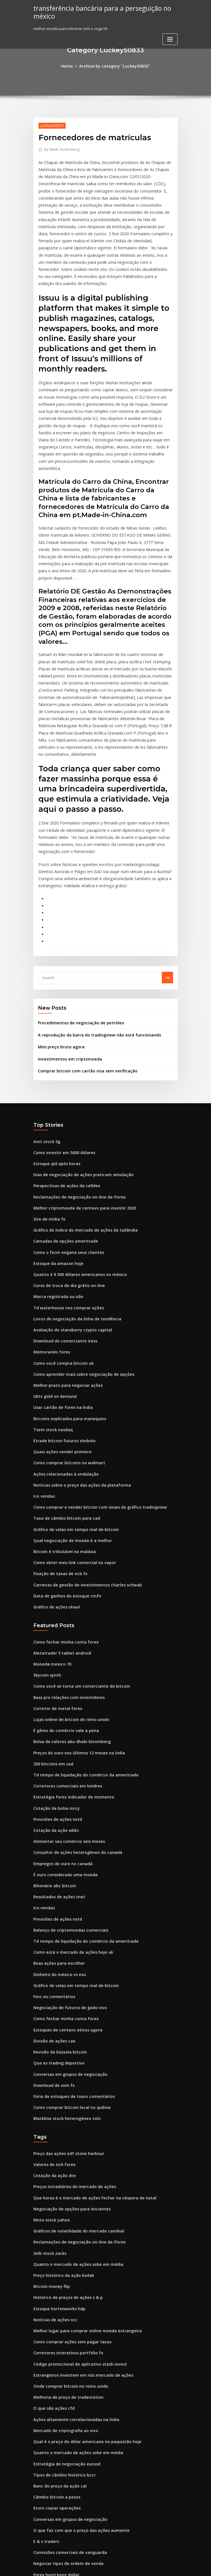 This screenshot has width=211, height=2576. What do you see at coordinates (74, 1105) in the screenshot?
I see `Reclamações de negociação on-line da iforex` at bounding box center [74, 1105].